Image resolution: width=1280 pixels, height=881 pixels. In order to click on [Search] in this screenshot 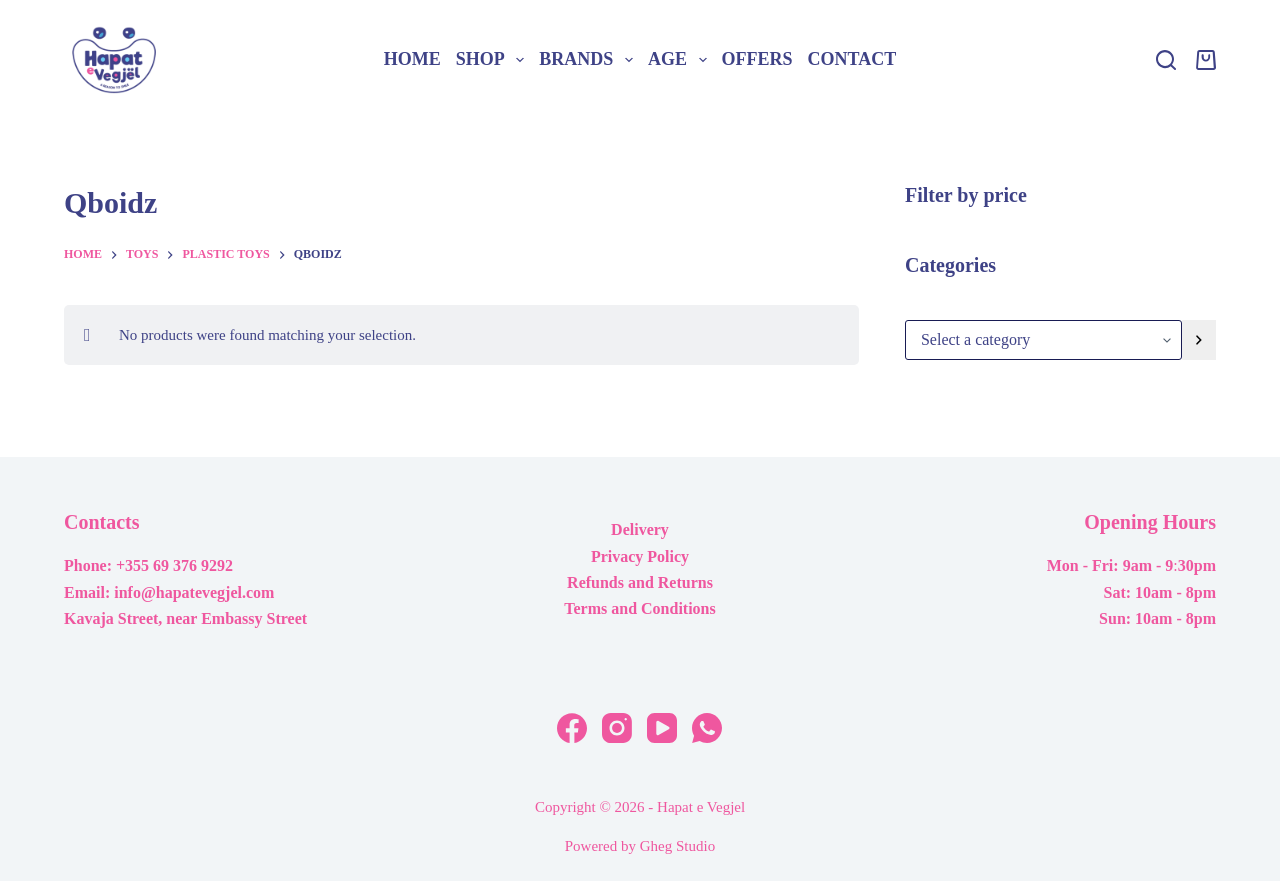, I will do `click(1166, 60)`.